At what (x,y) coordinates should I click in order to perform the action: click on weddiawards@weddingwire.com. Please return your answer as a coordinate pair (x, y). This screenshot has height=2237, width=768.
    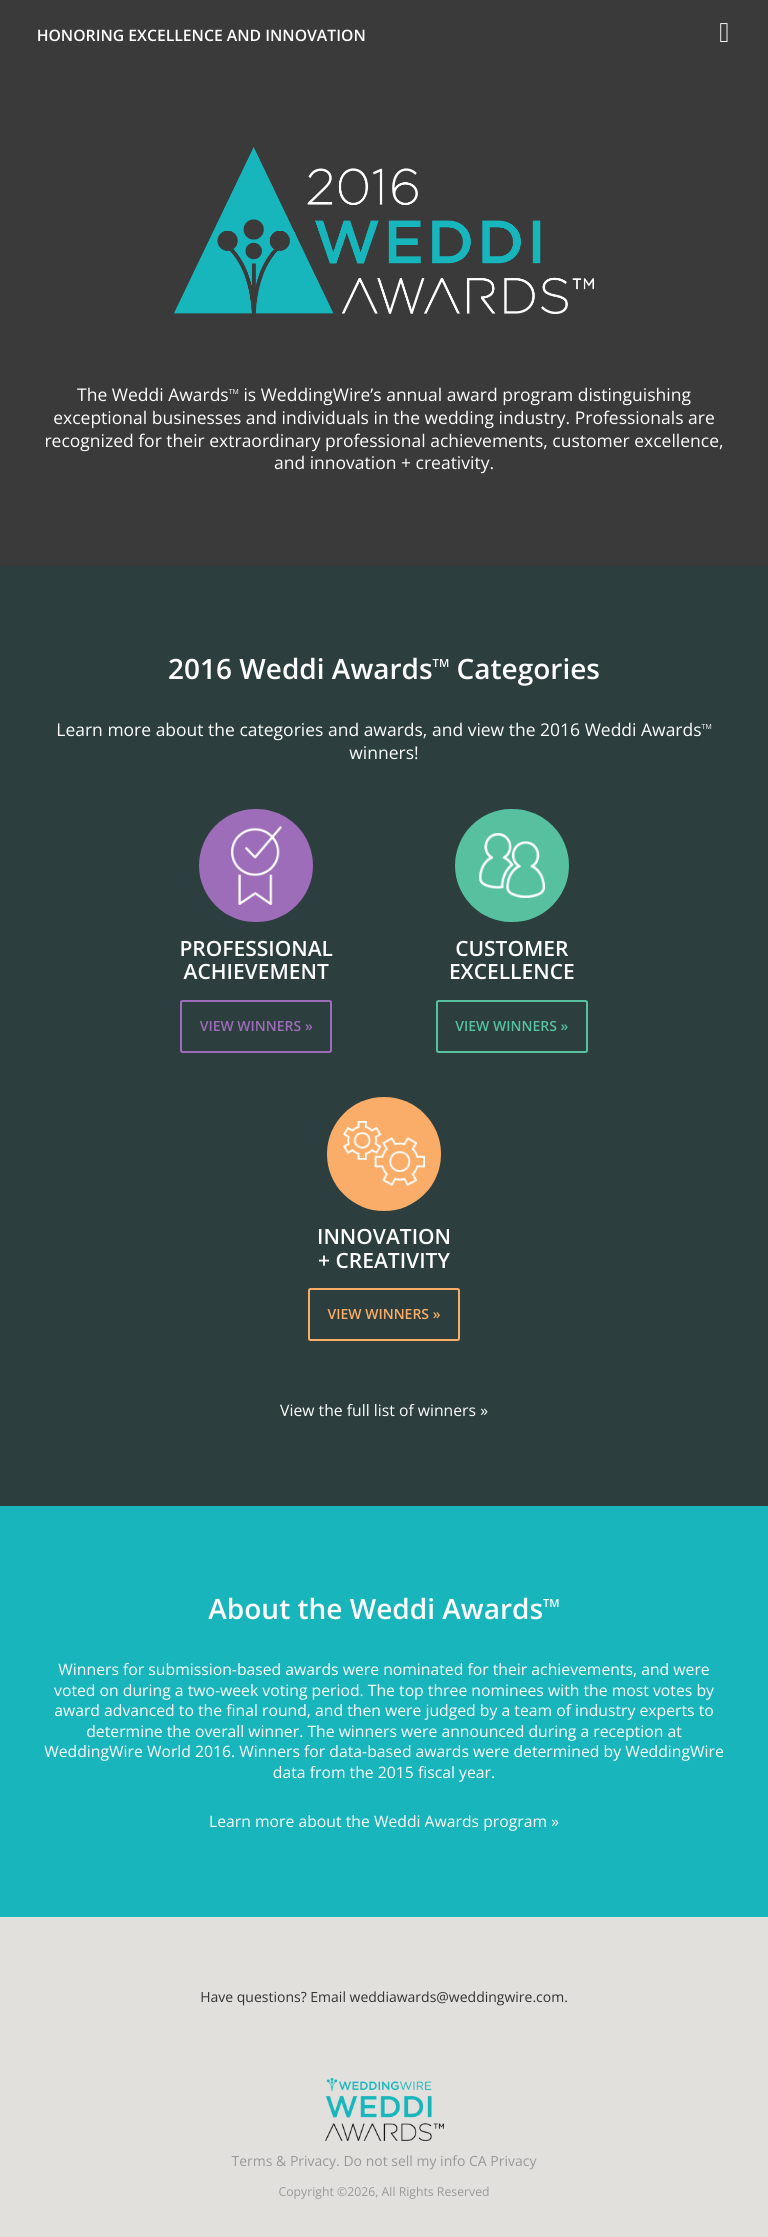
    Looking at the image, I should click on (457, 1997).